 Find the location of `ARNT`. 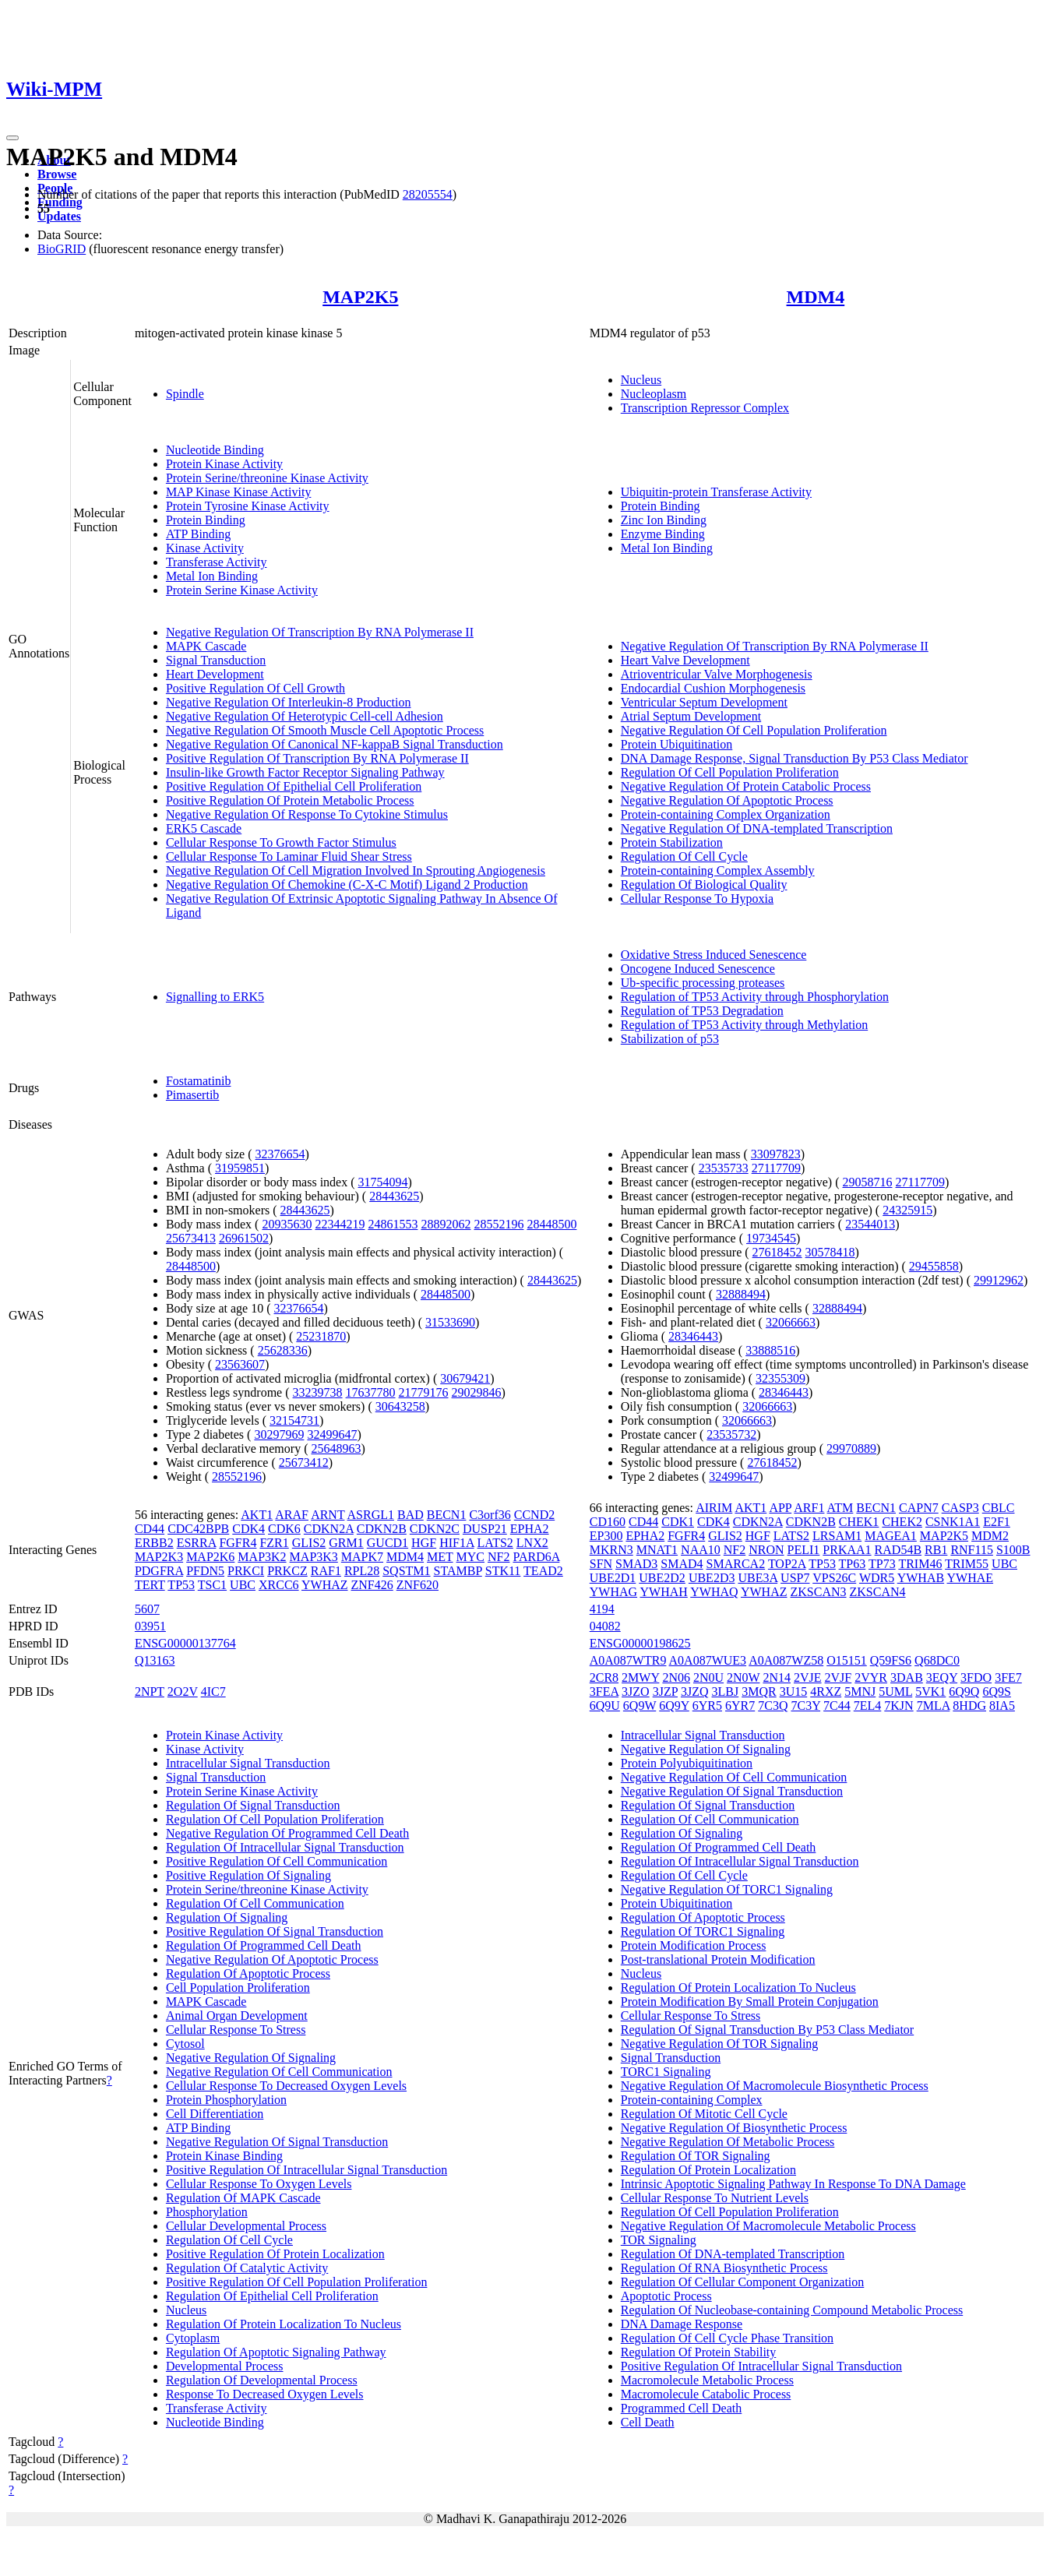

ARNT is located at coordinates (327, 1514).